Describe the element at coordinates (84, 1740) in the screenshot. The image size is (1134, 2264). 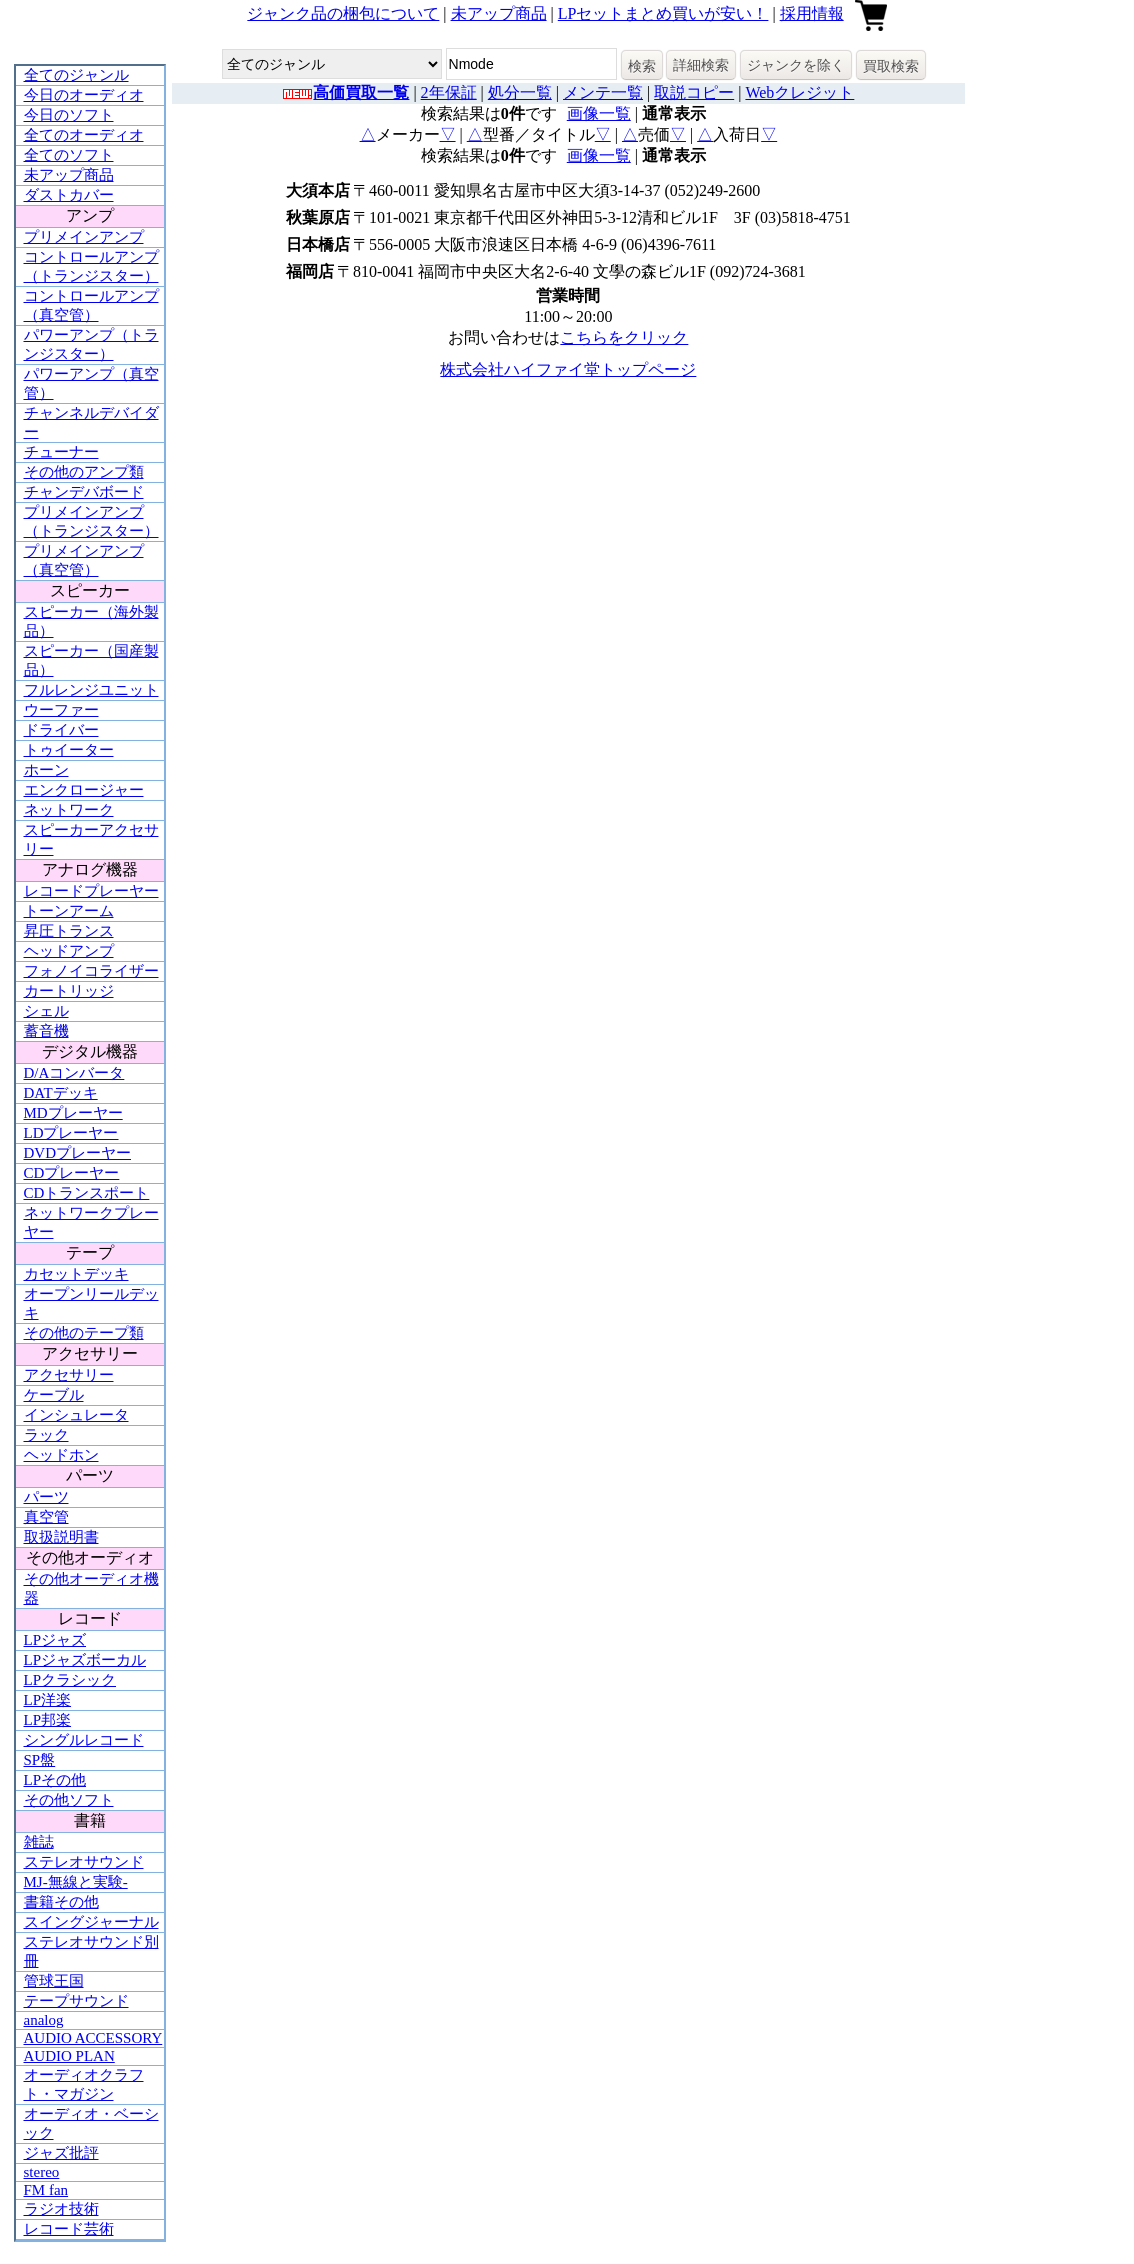
I see `シングルレコード` at that location.